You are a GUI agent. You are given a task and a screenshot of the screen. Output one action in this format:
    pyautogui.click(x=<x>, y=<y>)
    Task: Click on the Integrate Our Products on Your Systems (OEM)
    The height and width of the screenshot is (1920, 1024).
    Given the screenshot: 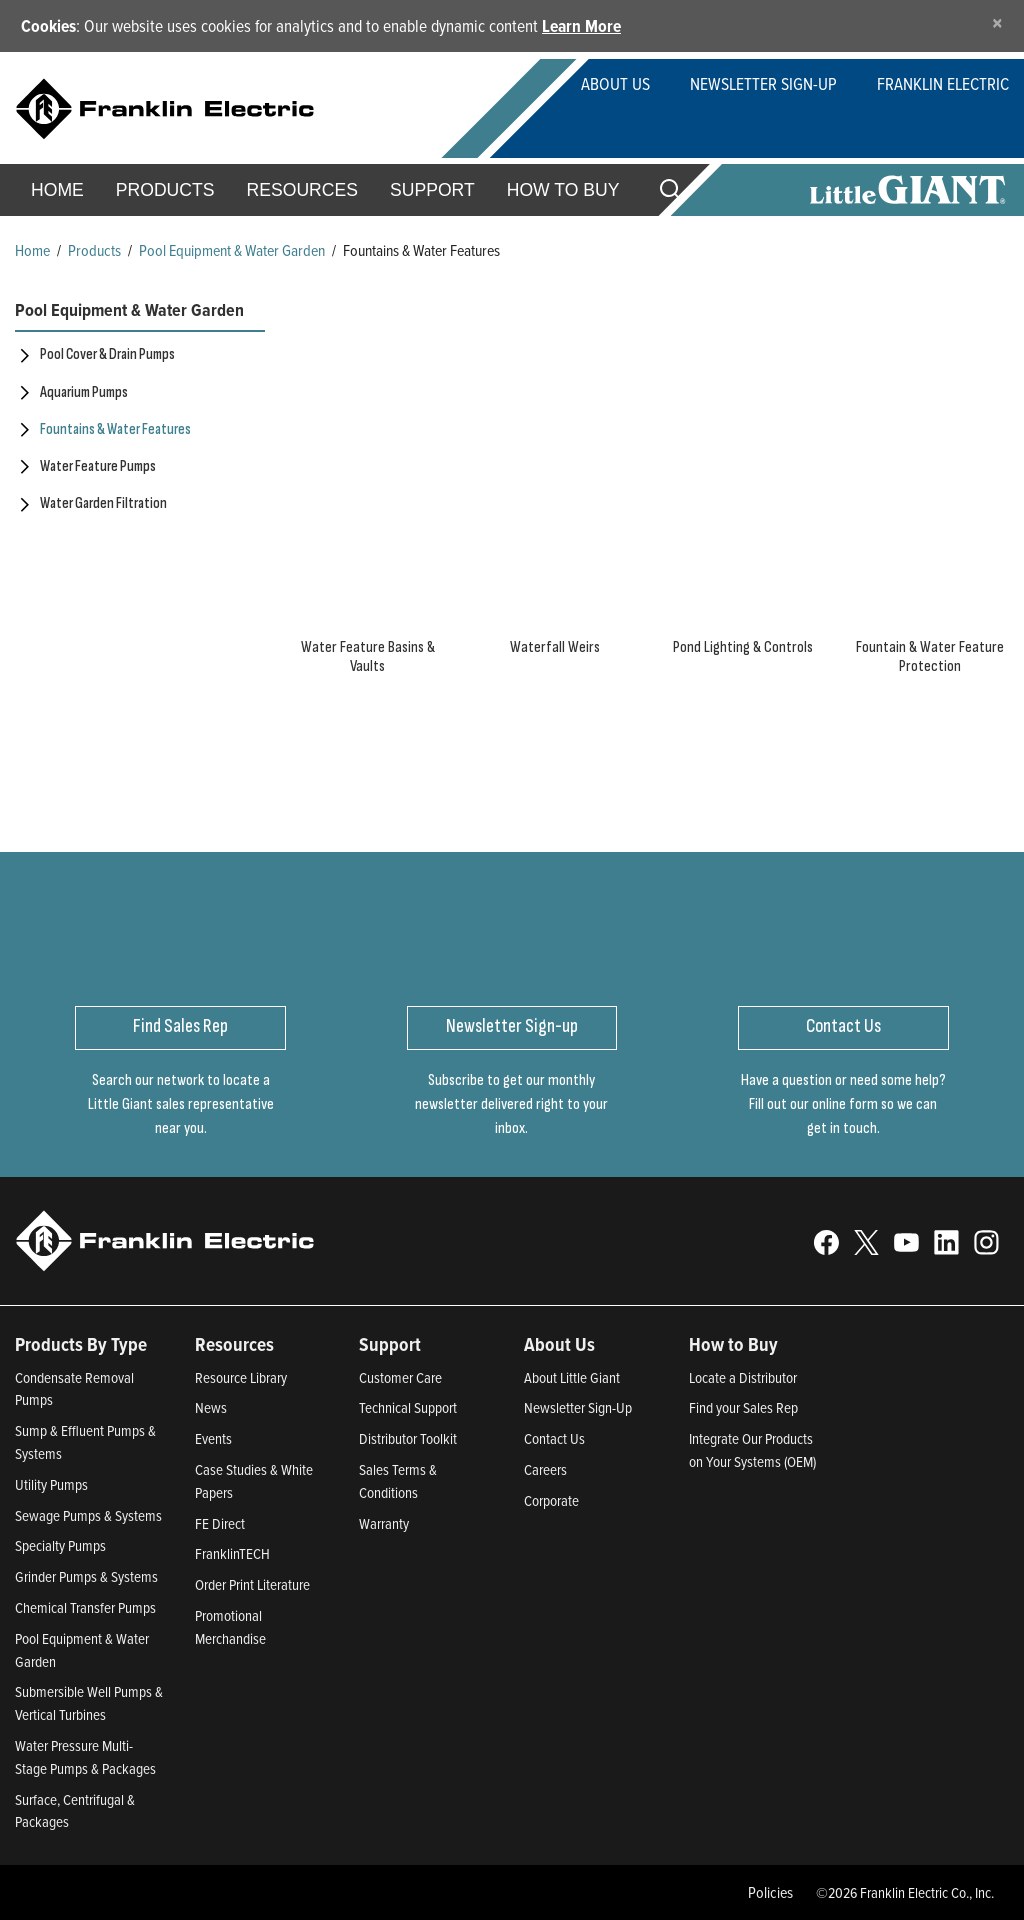 What is the action you would take?
    pyautogui.click(x=752, y=1450)
    